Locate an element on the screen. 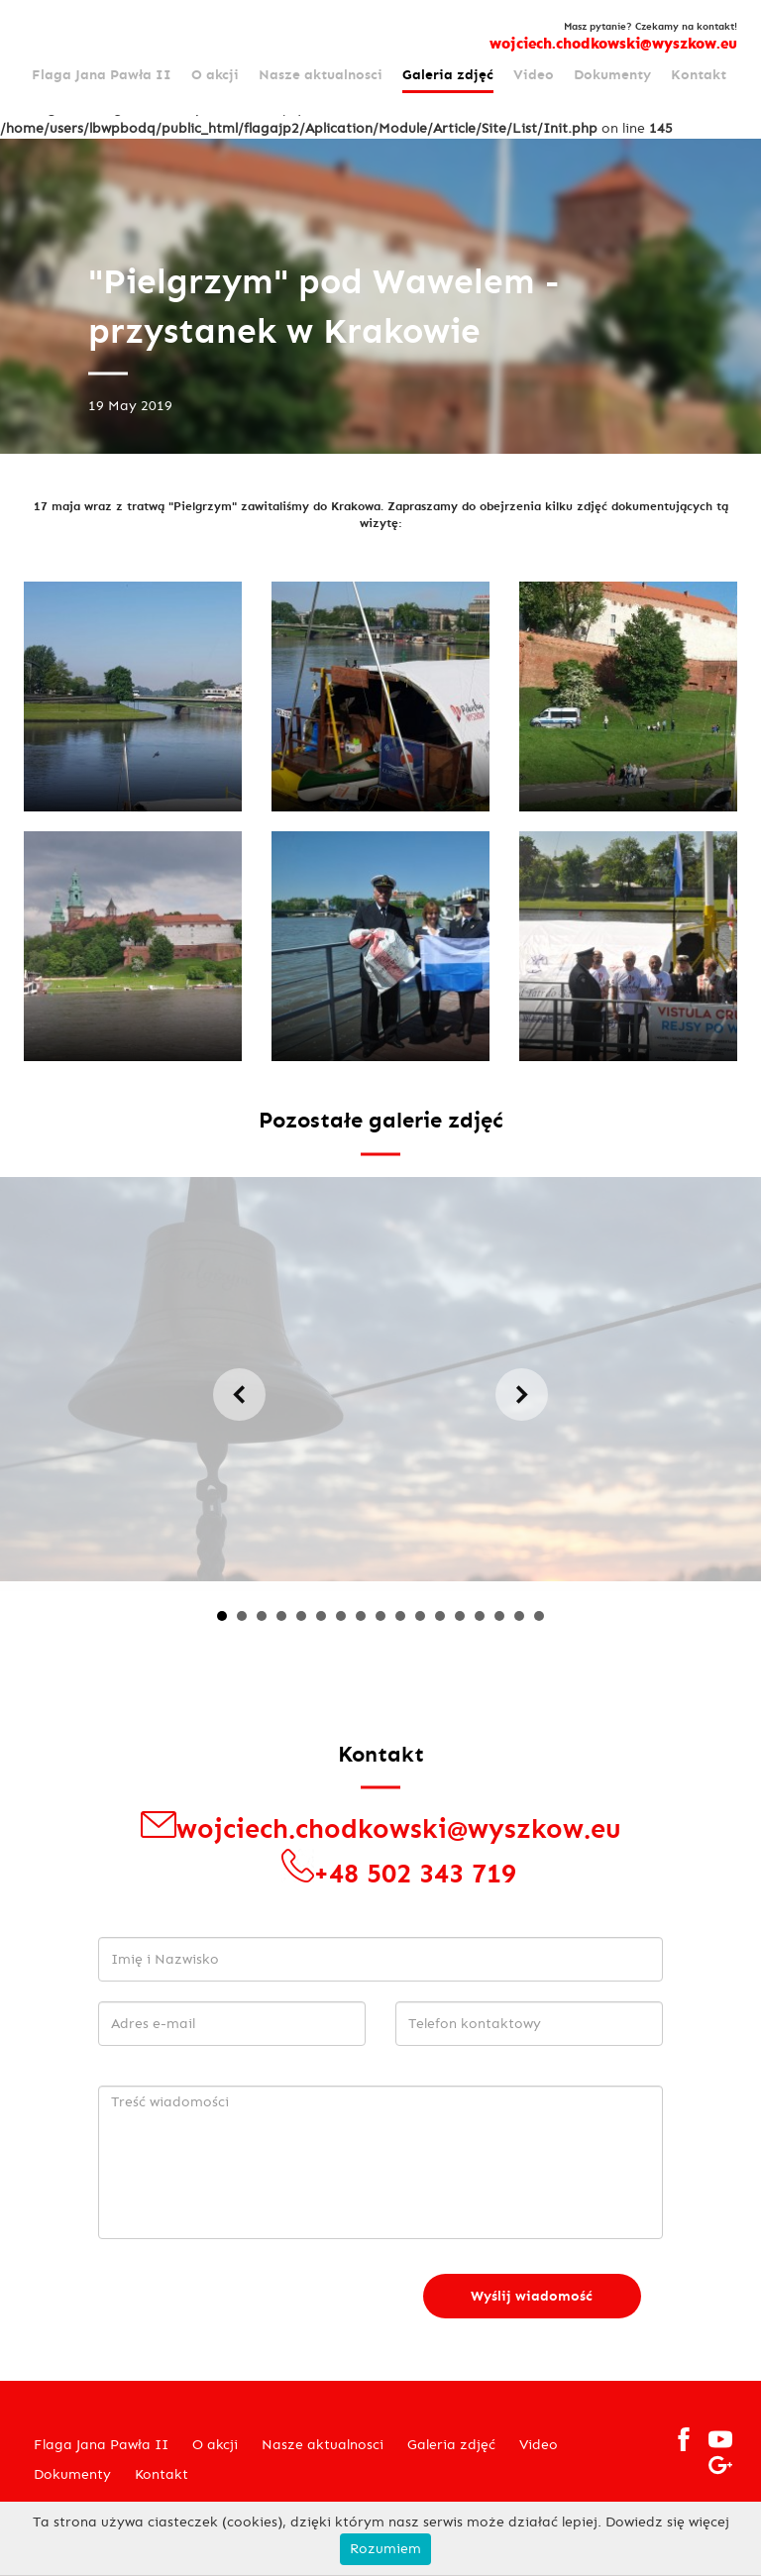 The height and width of the screenshot is (2576, 761). Video is located at coordinates (533, 74).